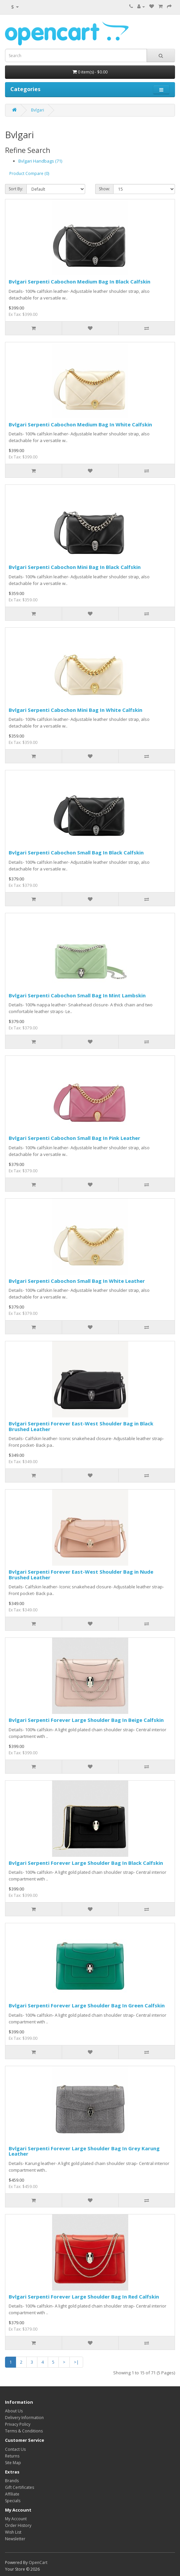 This screenshot has width=180, height=2576. What do you see at coordinates (14, 2411) in the screenshot?
I see `About Us` at bounding box center [14, 2411].